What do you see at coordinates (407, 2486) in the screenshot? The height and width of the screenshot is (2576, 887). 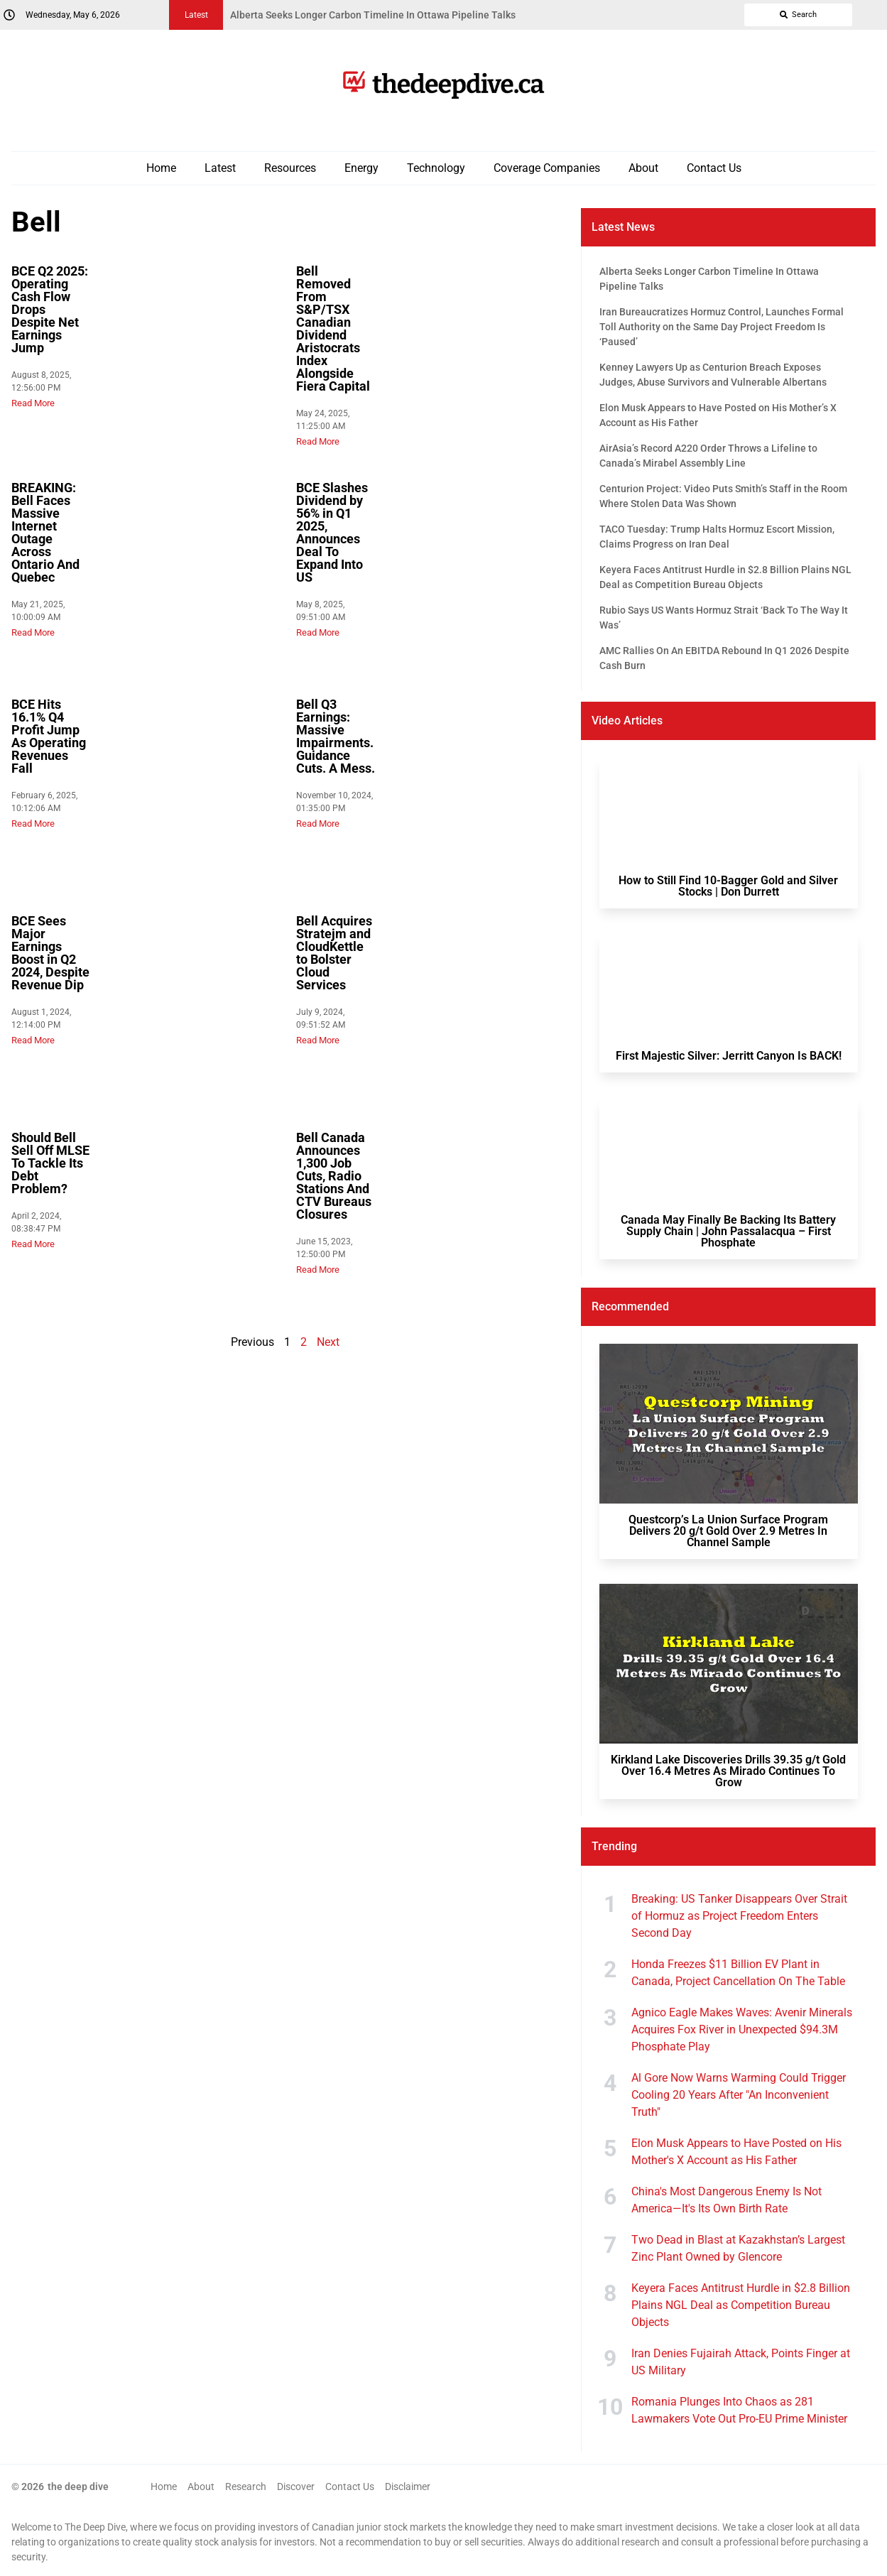 I see `Disclaimer` at bounding box center [407, 2486].